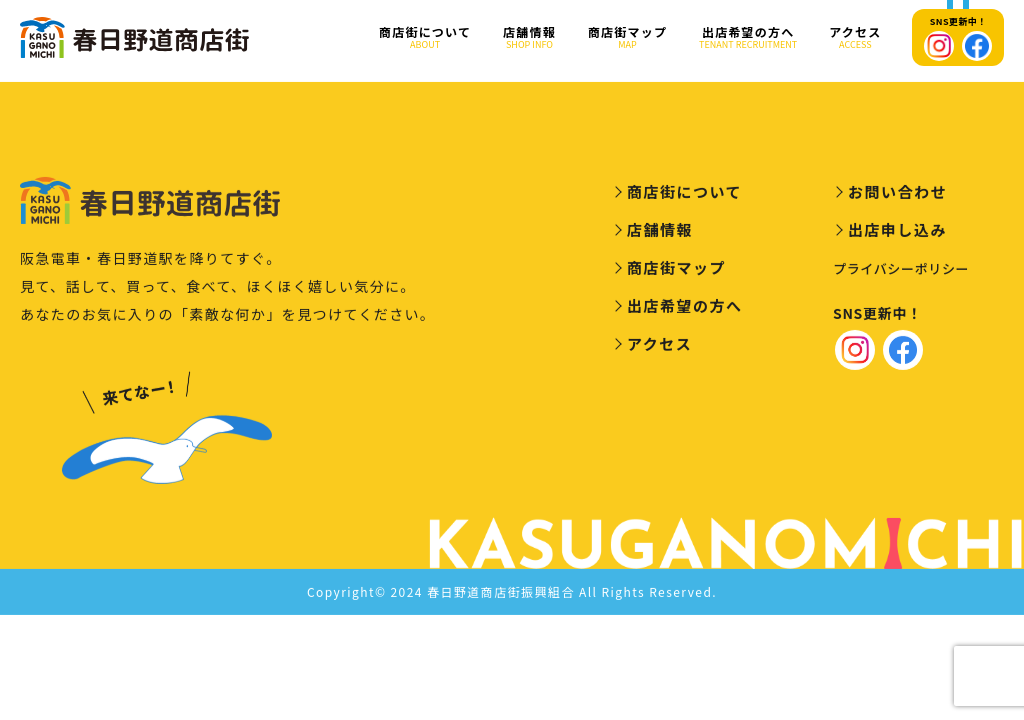 This screenshot has height=720, width=1024. What do you see at coordinates (897, 195) in the screenshot?
I see `お問い合わせ` at bounding box center [897, 195].